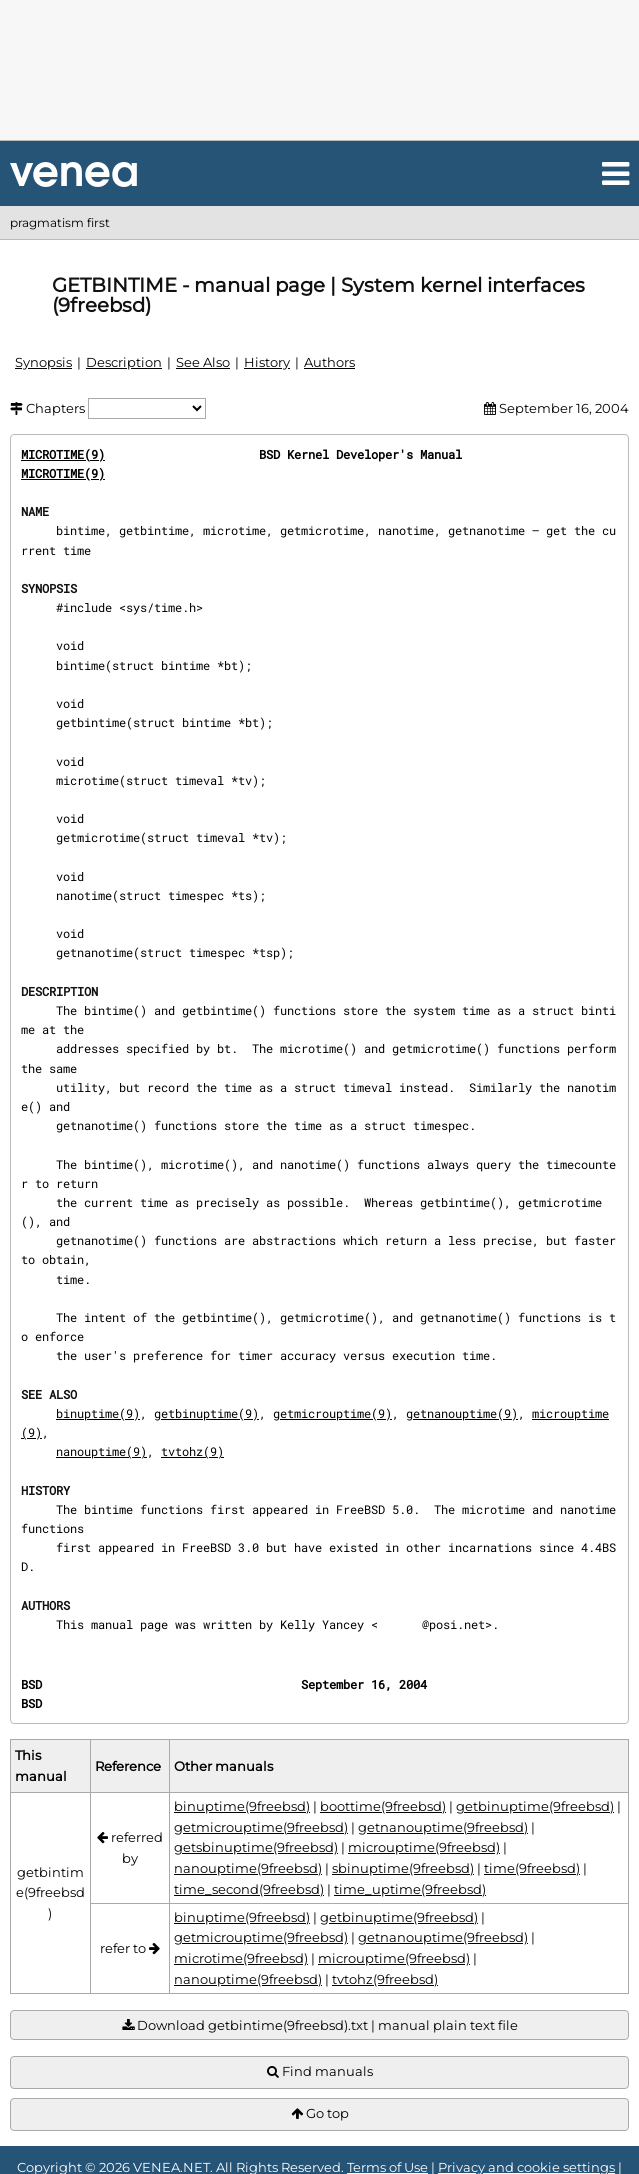  I want to click on getnanouptime(9freebsd), so click(443, 1827).